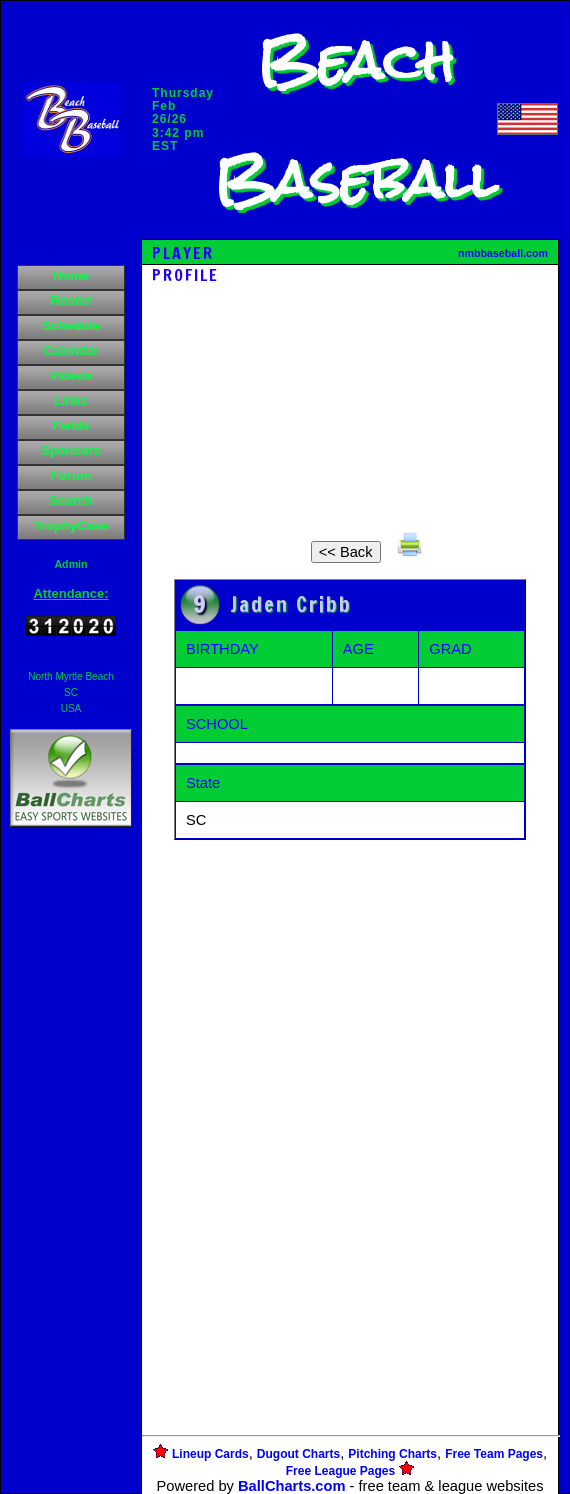  Describe the element at coordinates (392, 1454) in the screenshot. I see `Pitching Charts` at that location.